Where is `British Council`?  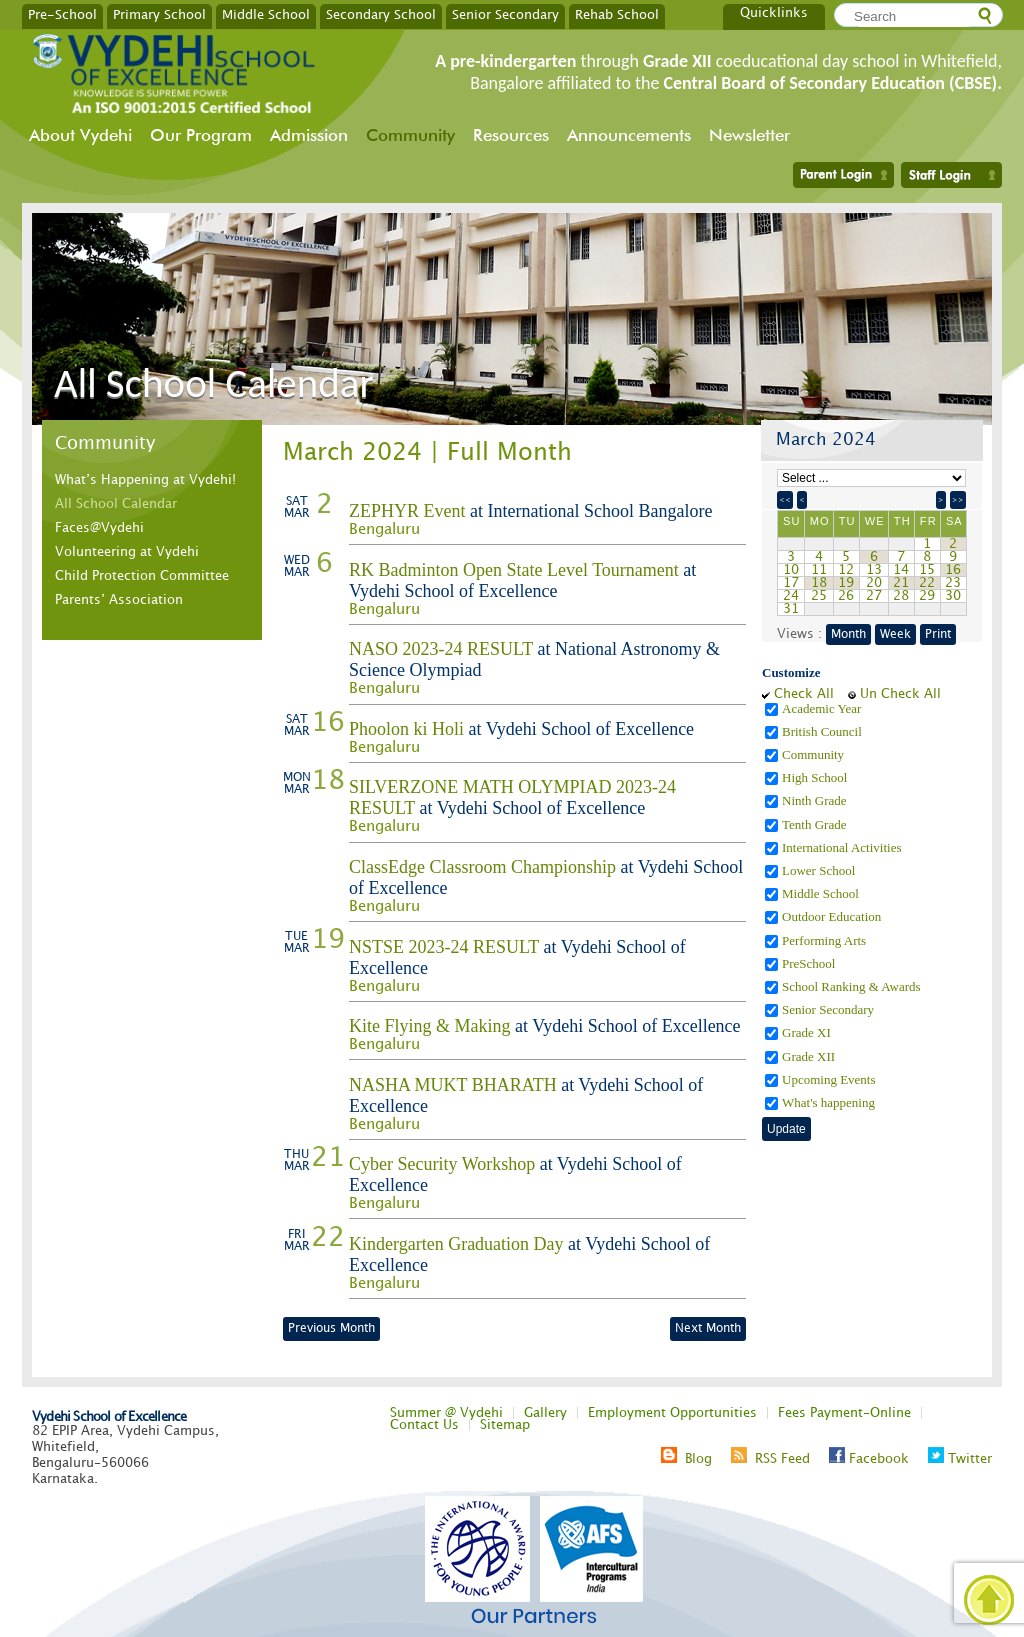 British Council is located at coordinates (823, 731).